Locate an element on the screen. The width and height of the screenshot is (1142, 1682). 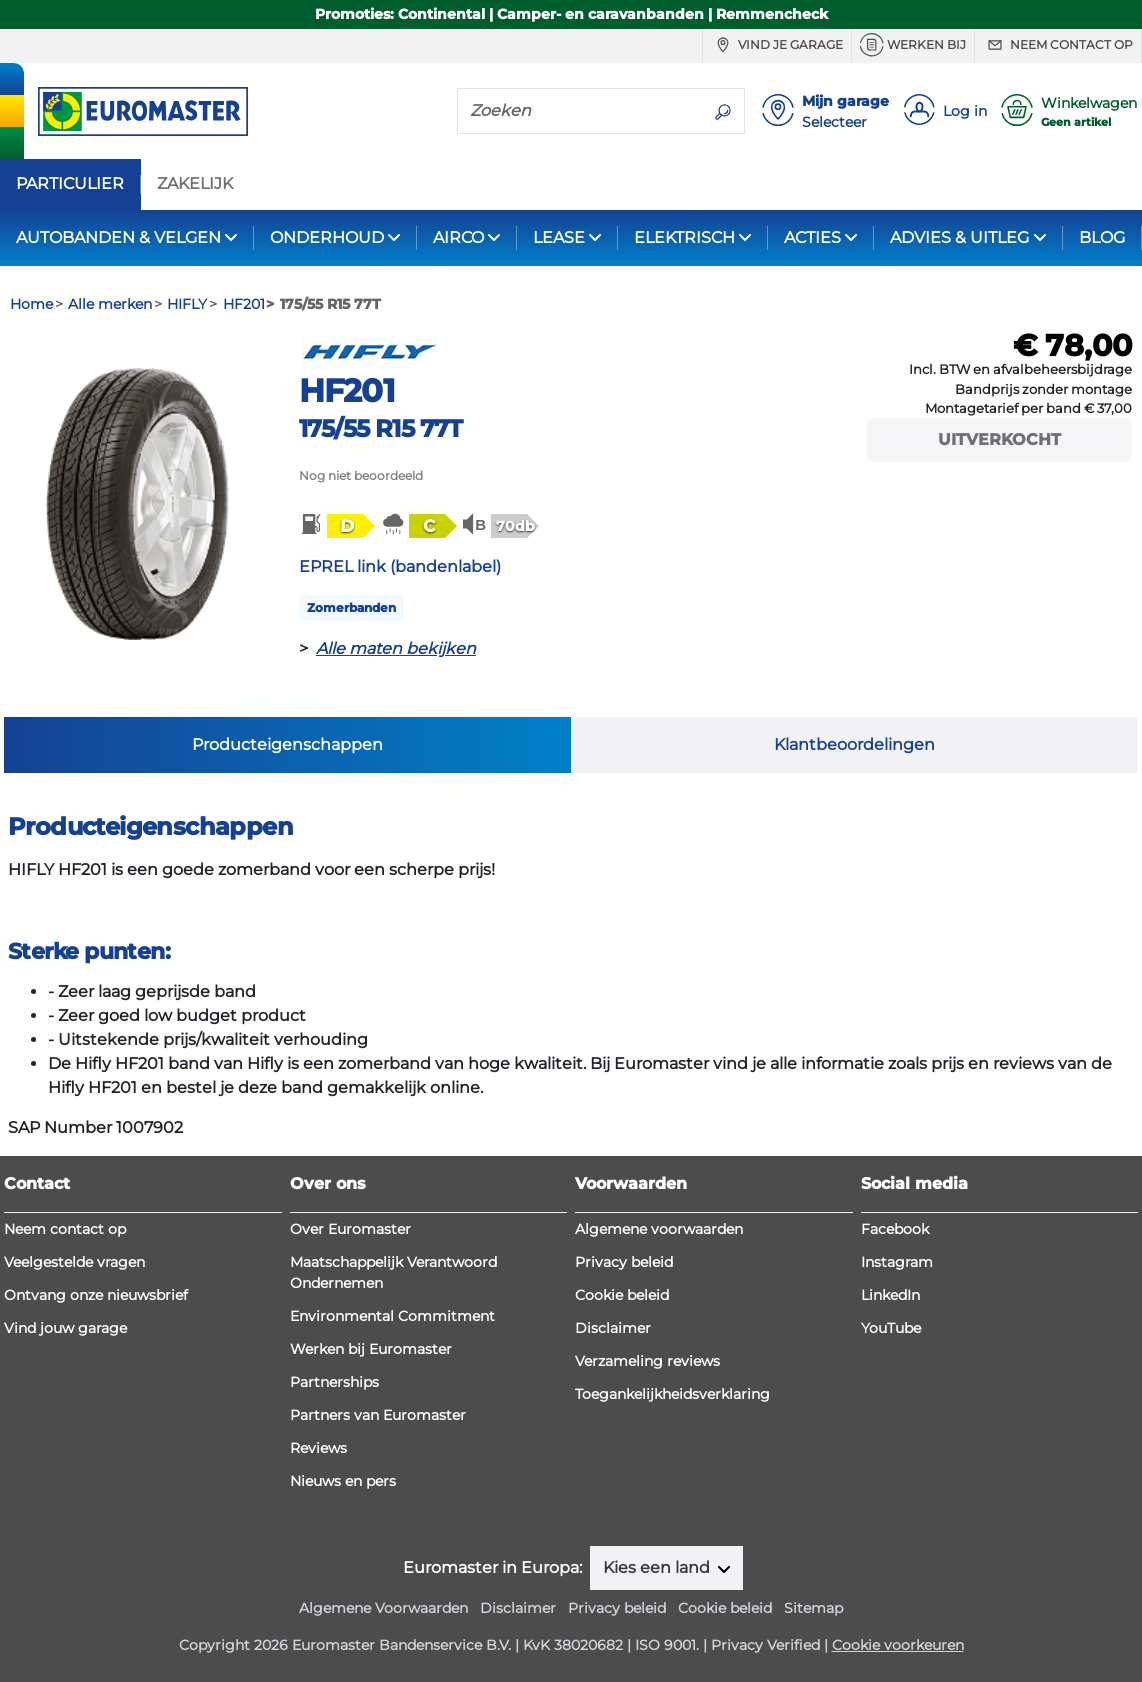
Klantbeoordelingen [tab] is located at coordinates (854, 744).